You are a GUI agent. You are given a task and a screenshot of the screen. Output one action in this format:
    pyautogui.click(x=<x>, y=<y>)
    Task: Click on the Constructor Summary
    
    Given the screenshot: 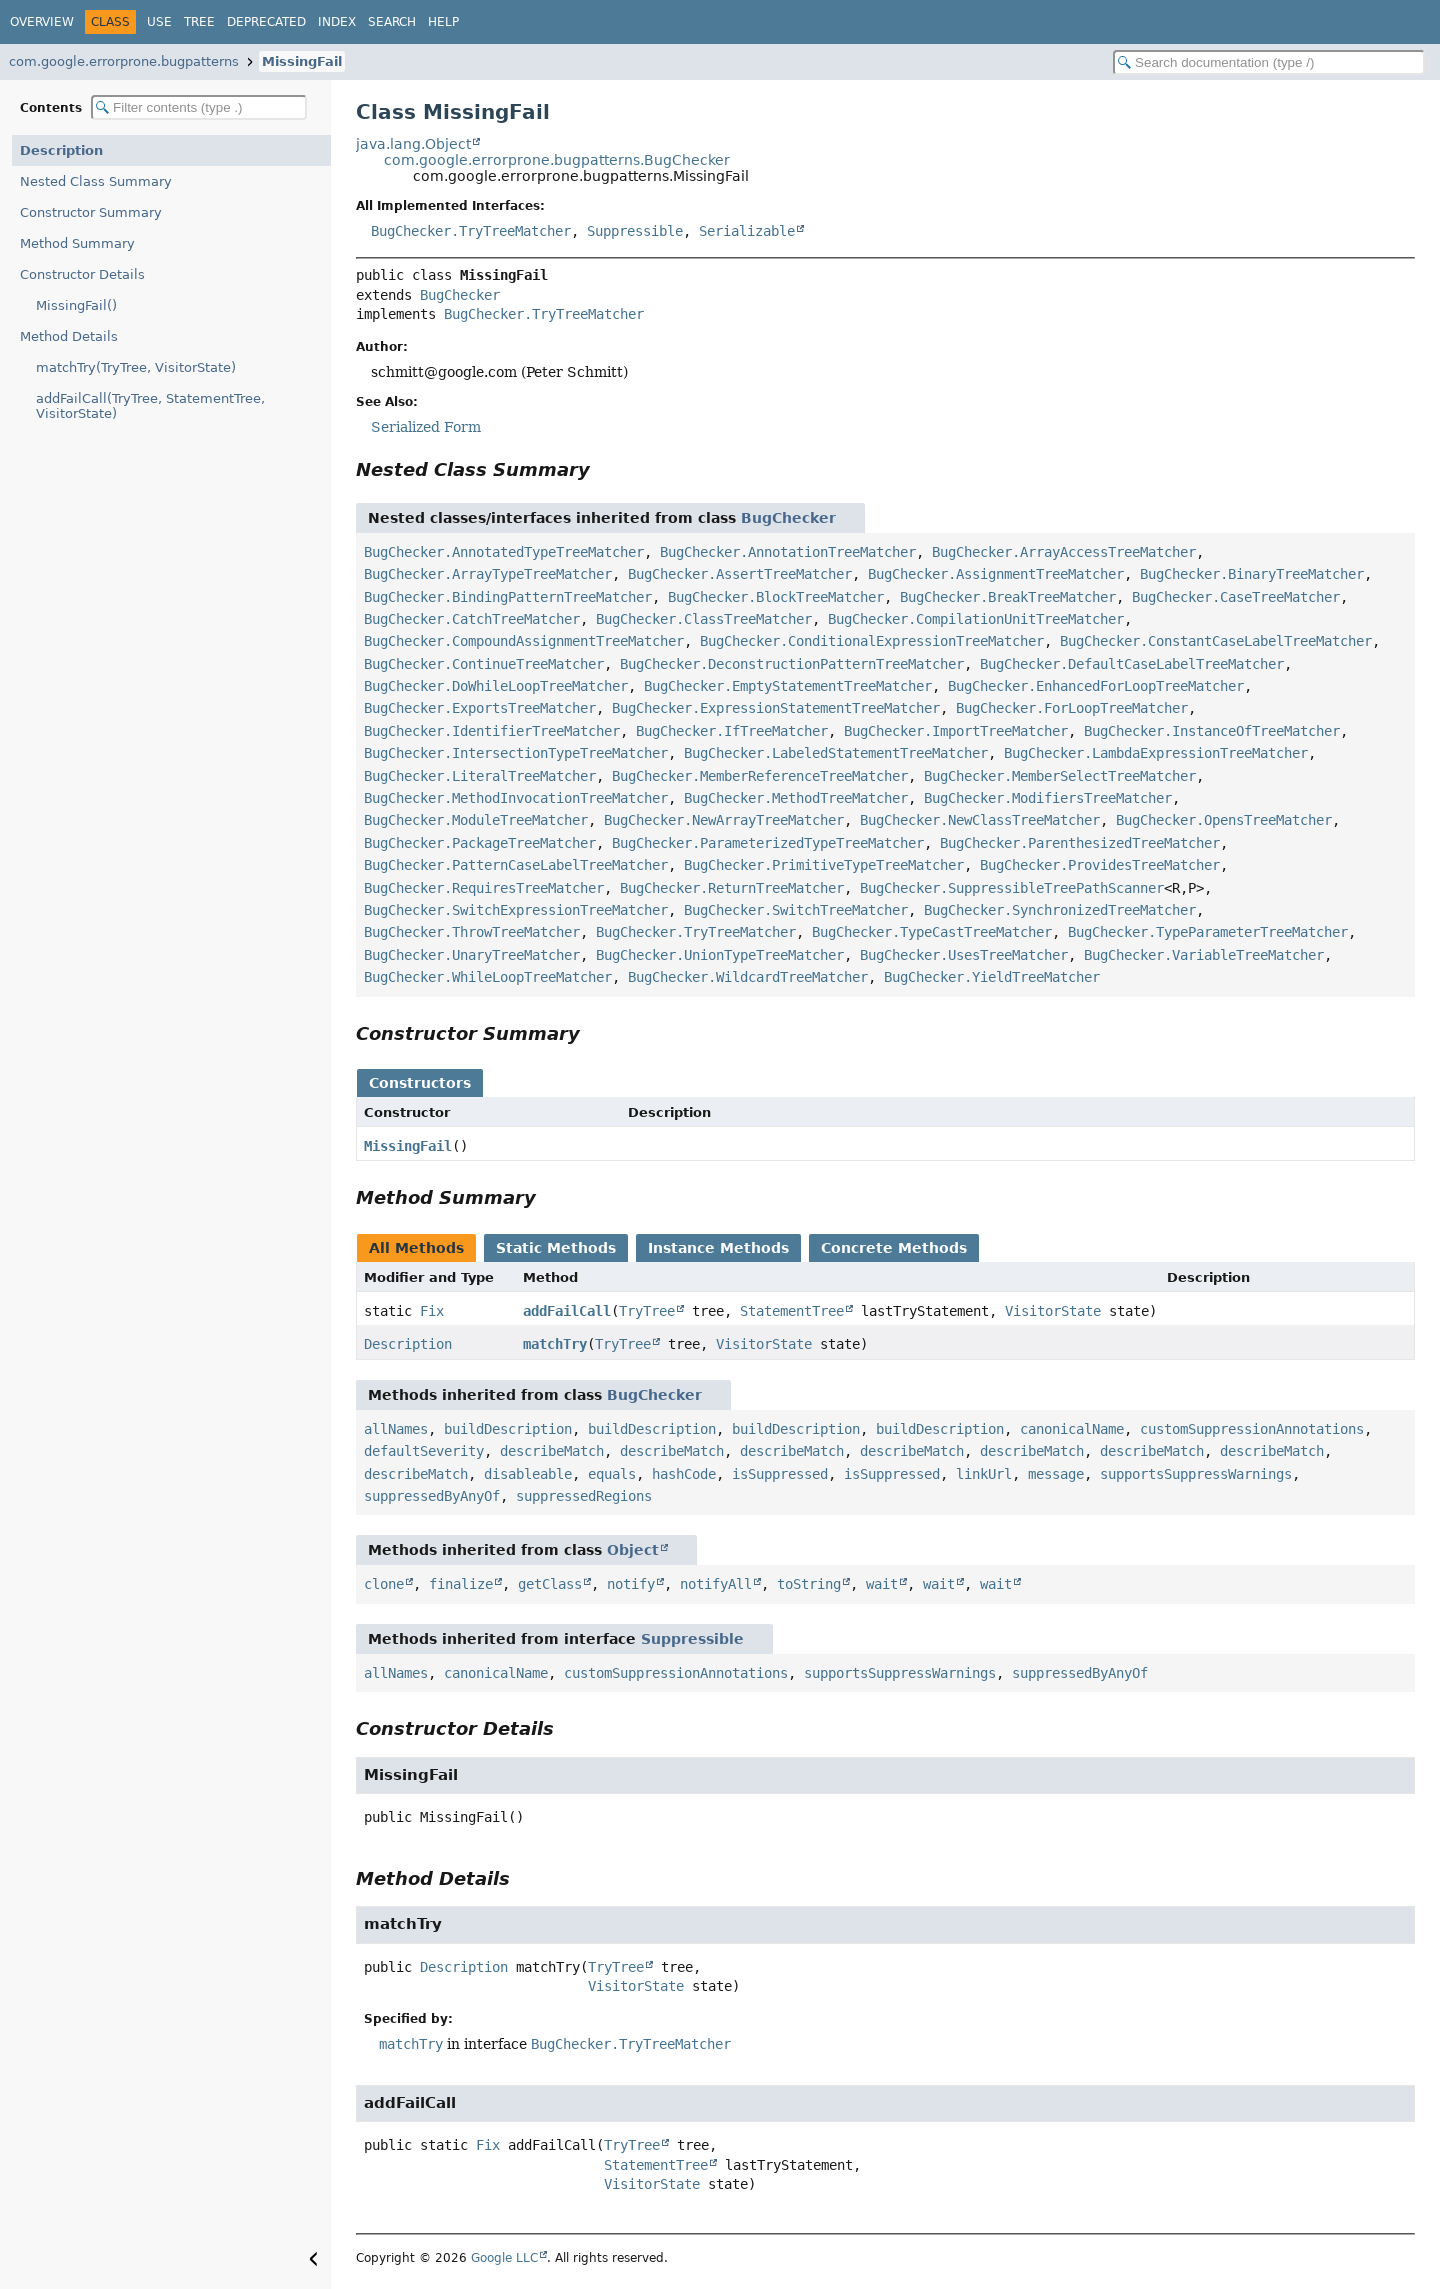 What is the action you would take?
    pyautogui.click(x=91, y=212)
    